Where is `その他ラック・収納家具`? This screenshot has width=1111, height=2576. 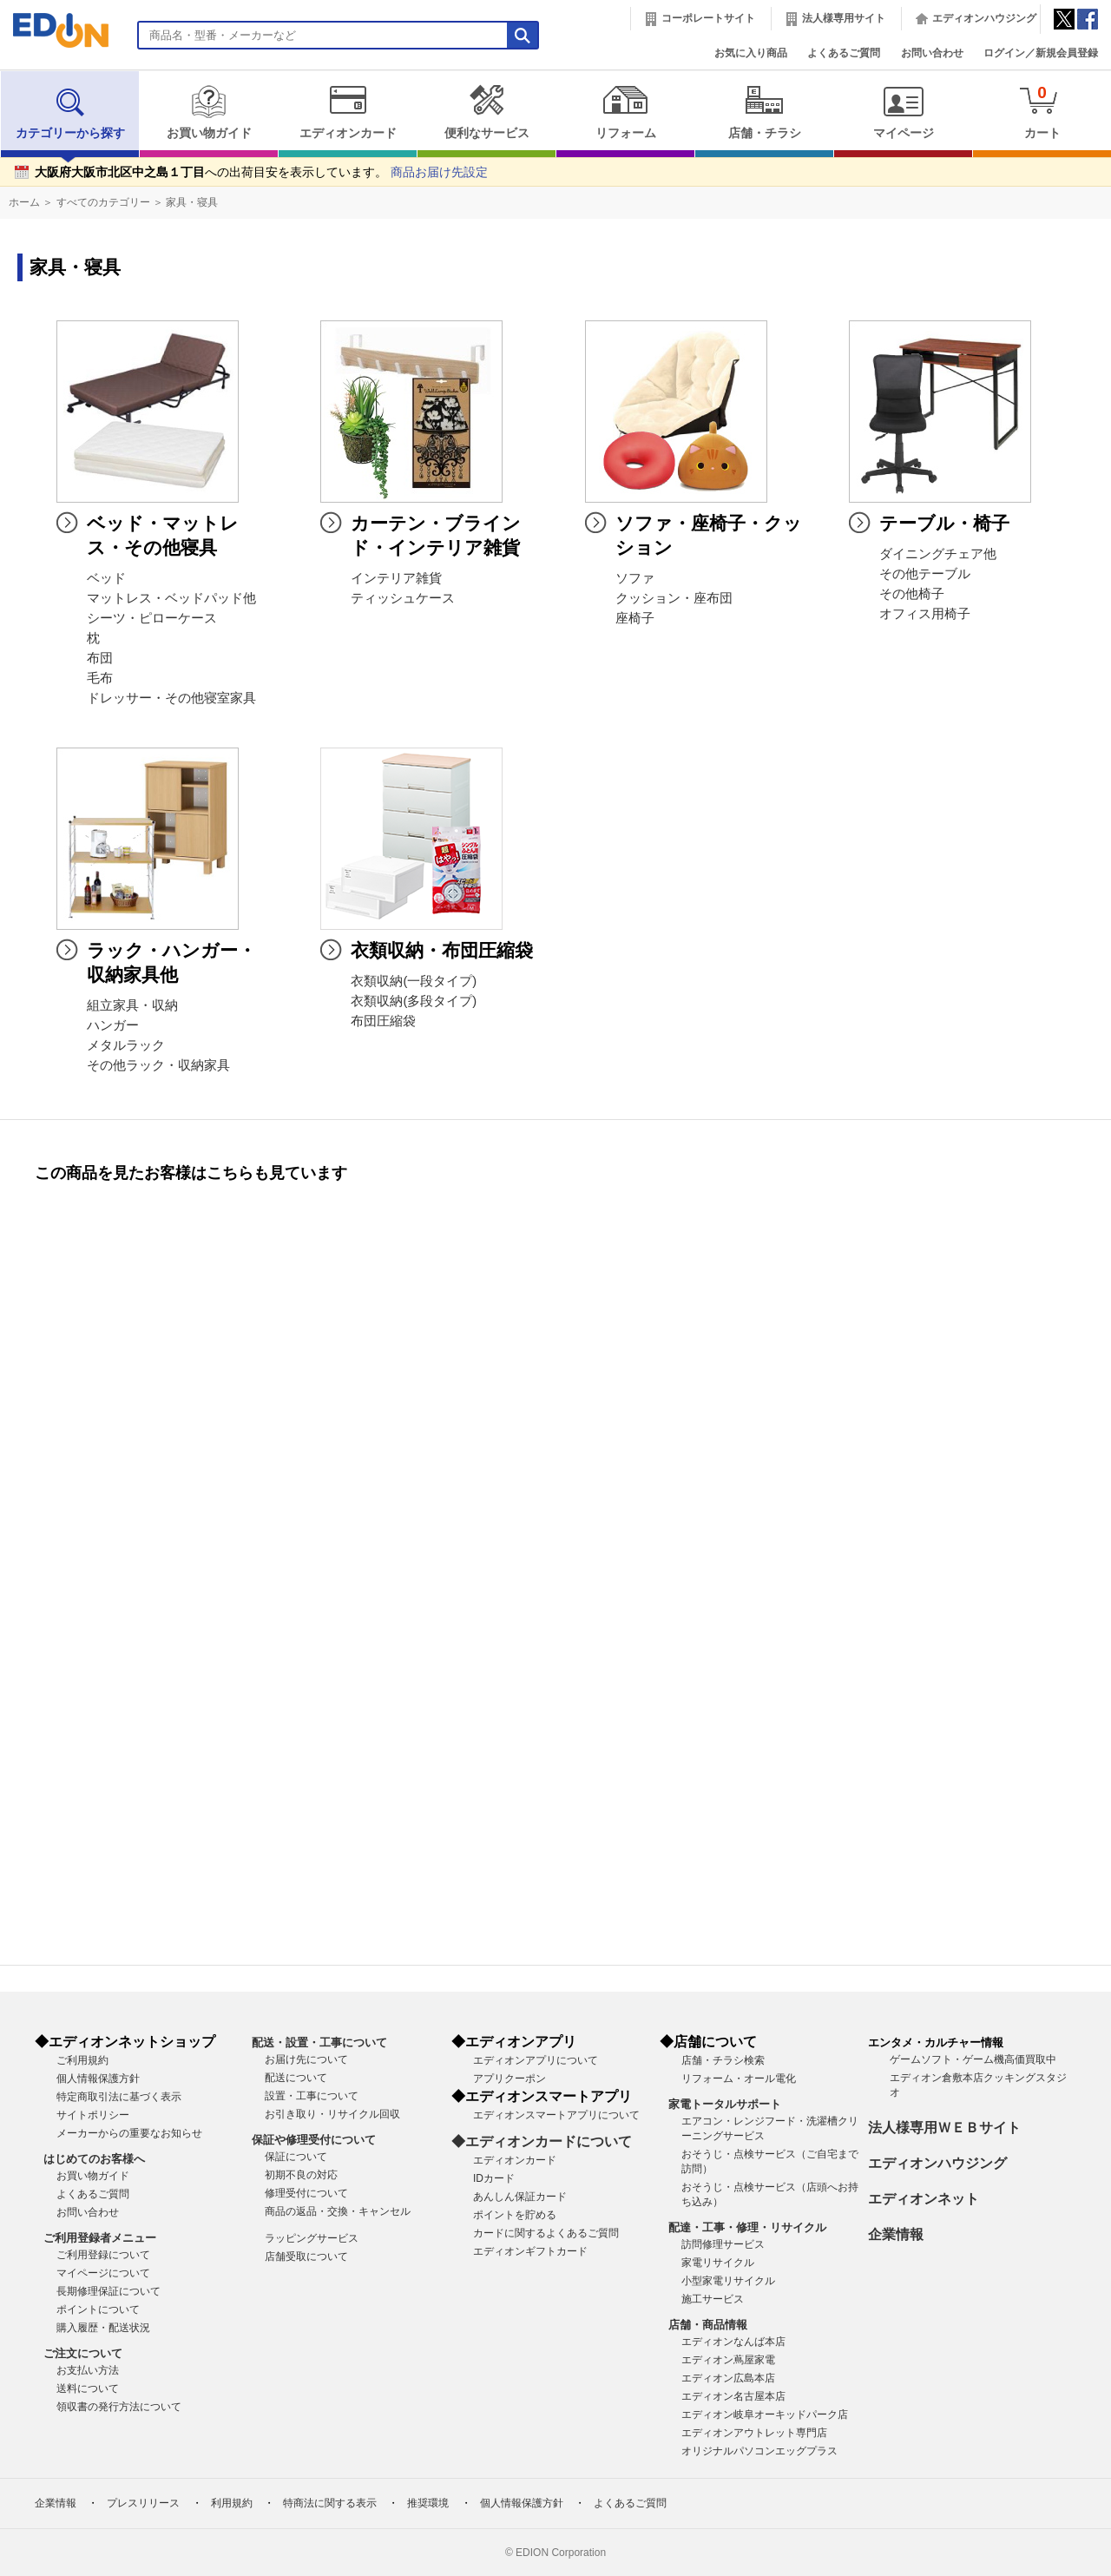
その他ラック・収納家具 is located at coordinates (158, 1065).